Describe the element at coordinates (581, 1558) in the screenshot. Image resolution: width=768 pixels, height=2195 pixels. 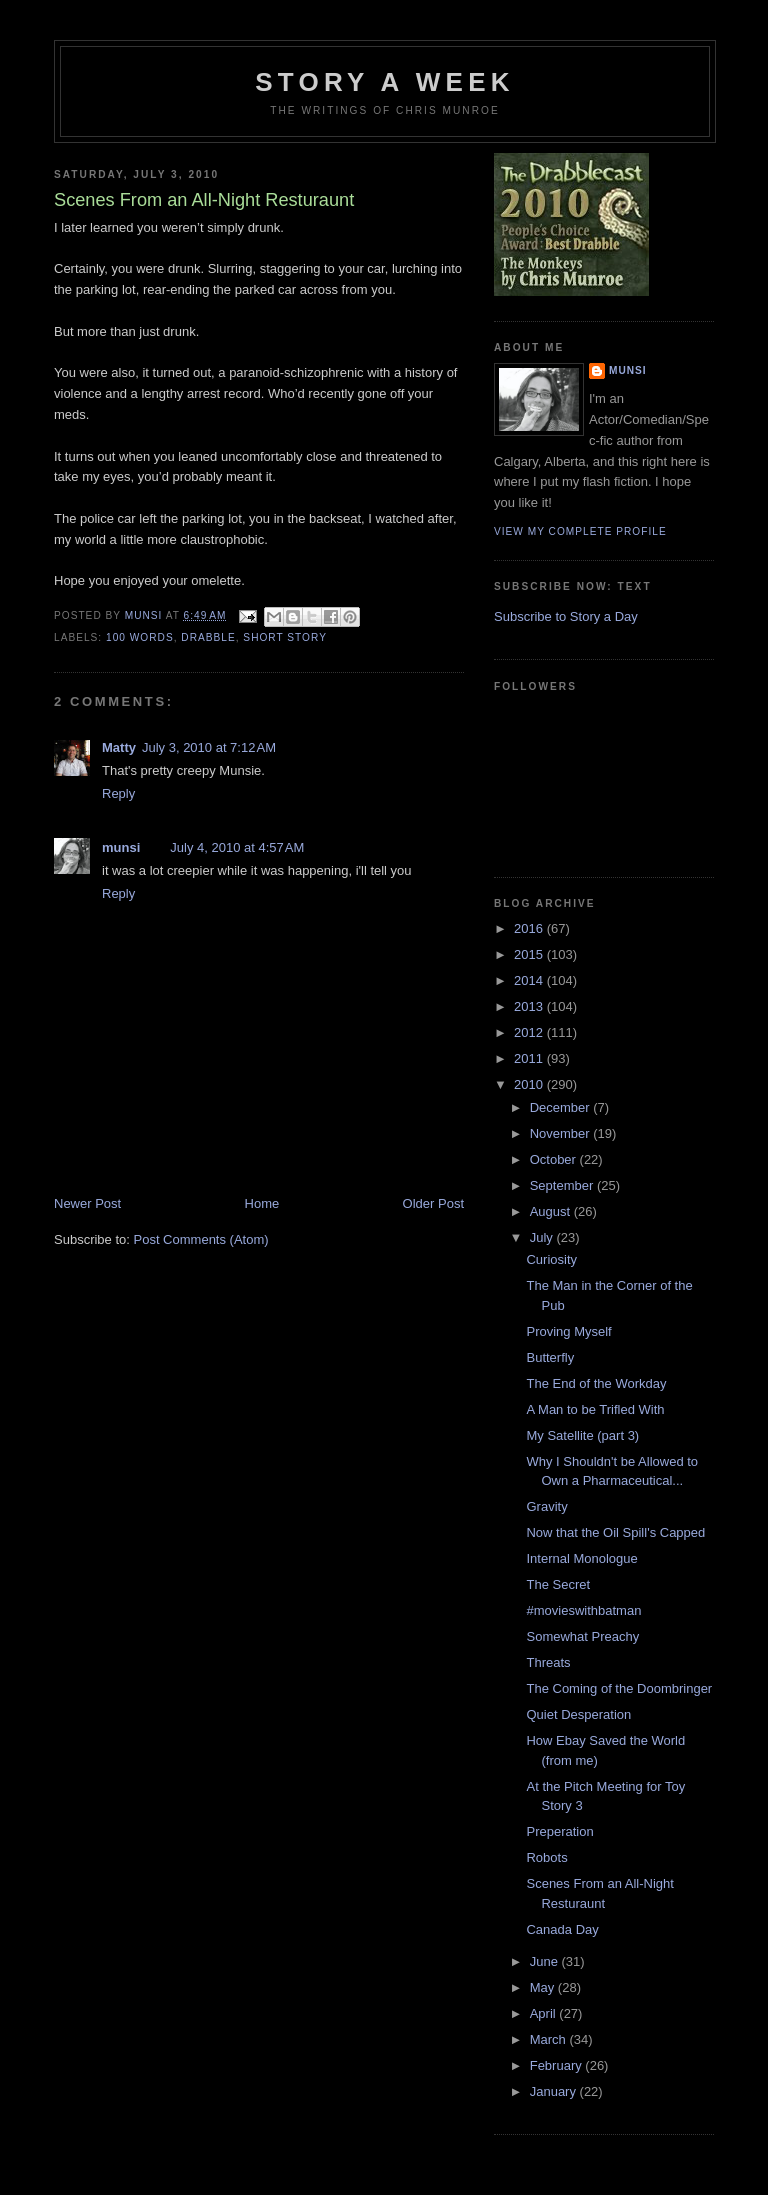
I see `Internal Monologue` at that location.